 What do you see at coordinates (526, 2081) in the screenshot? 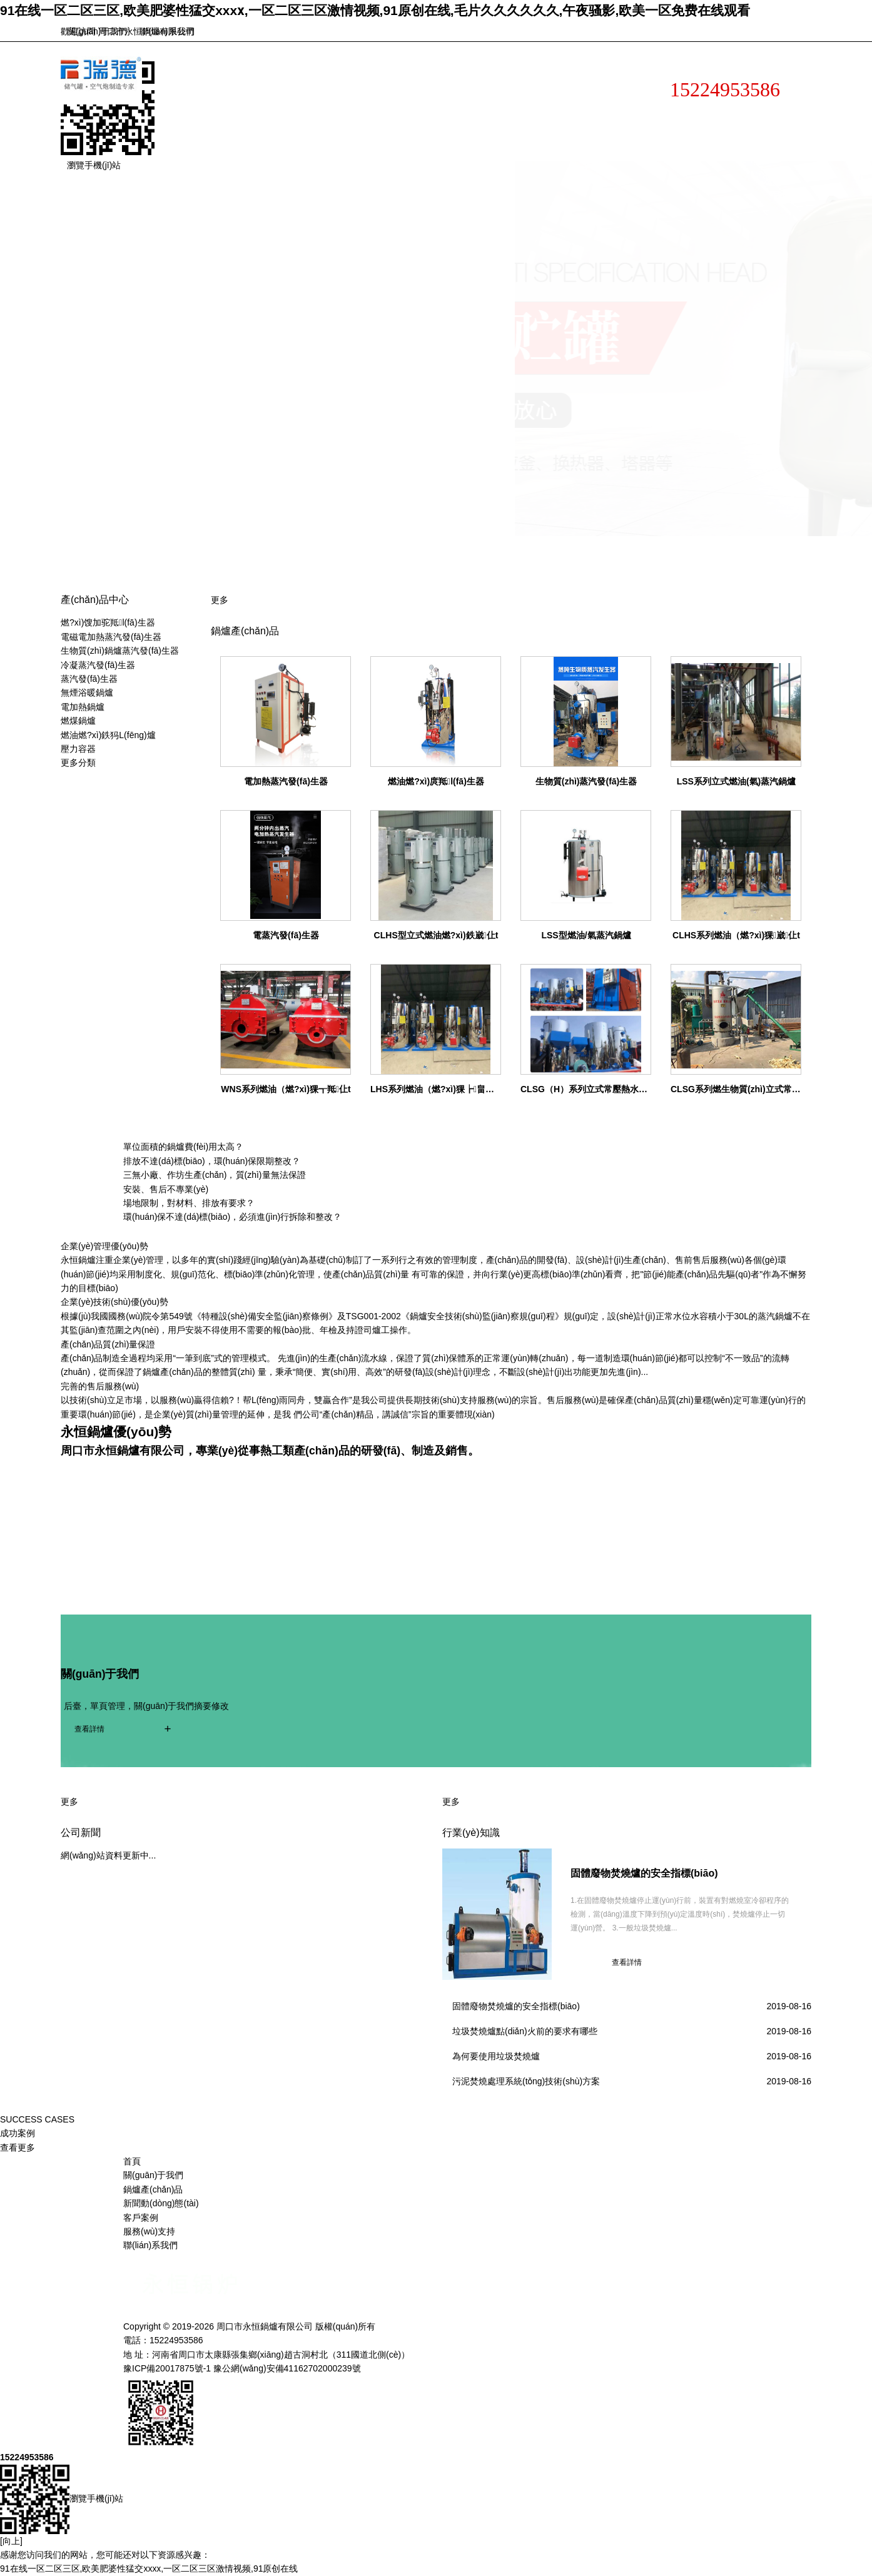
I see `污泥焚燒處理系統(tǒng)技術(shù)方案` at bounding box center [526, 2081].